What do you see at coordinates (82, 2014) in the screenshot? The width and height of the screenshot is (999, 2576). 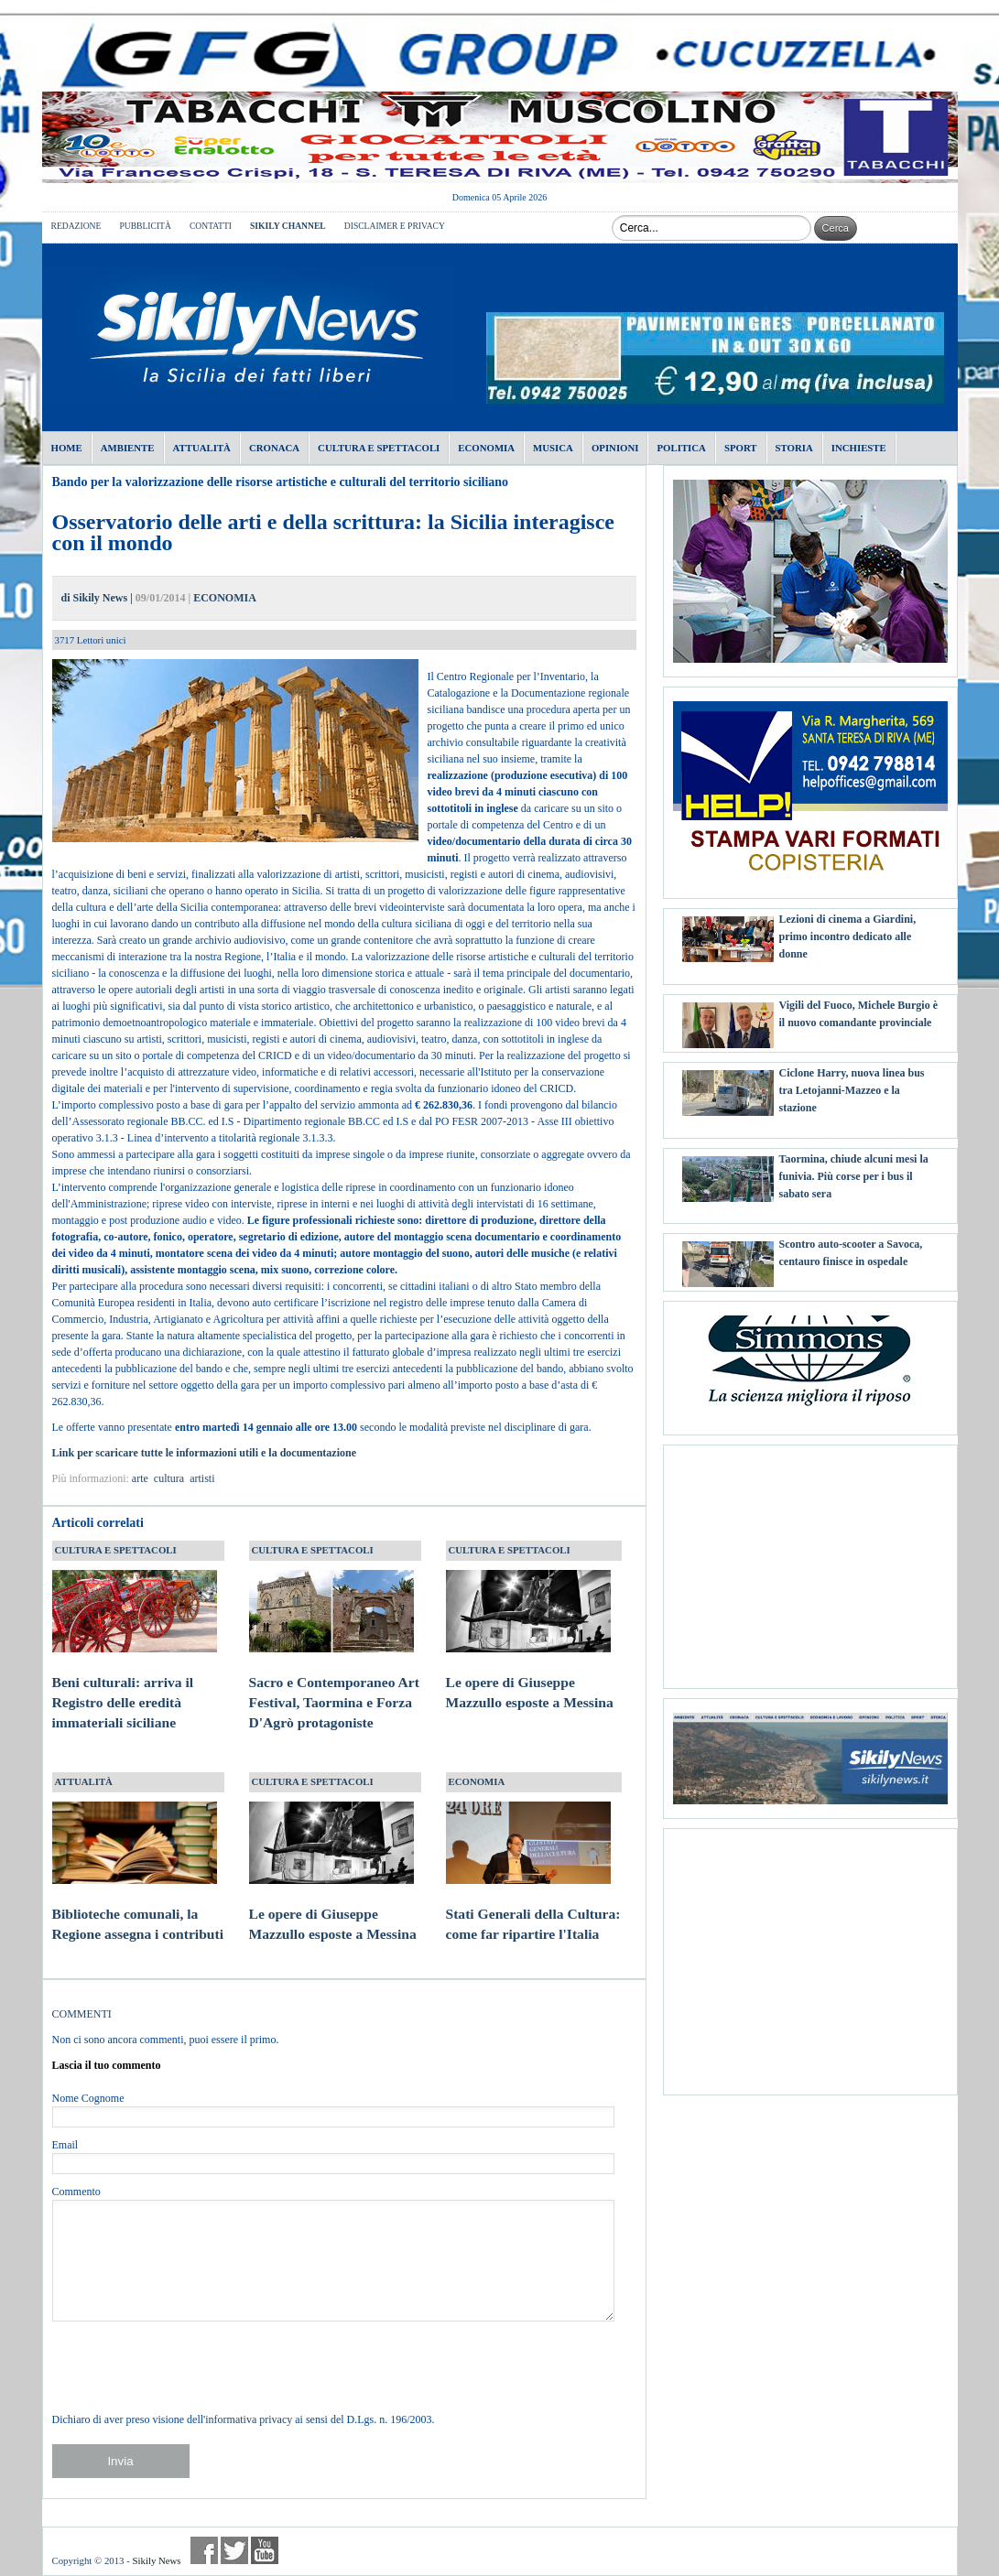 I see `COMMENTI` at bounding box center [82, 2014].